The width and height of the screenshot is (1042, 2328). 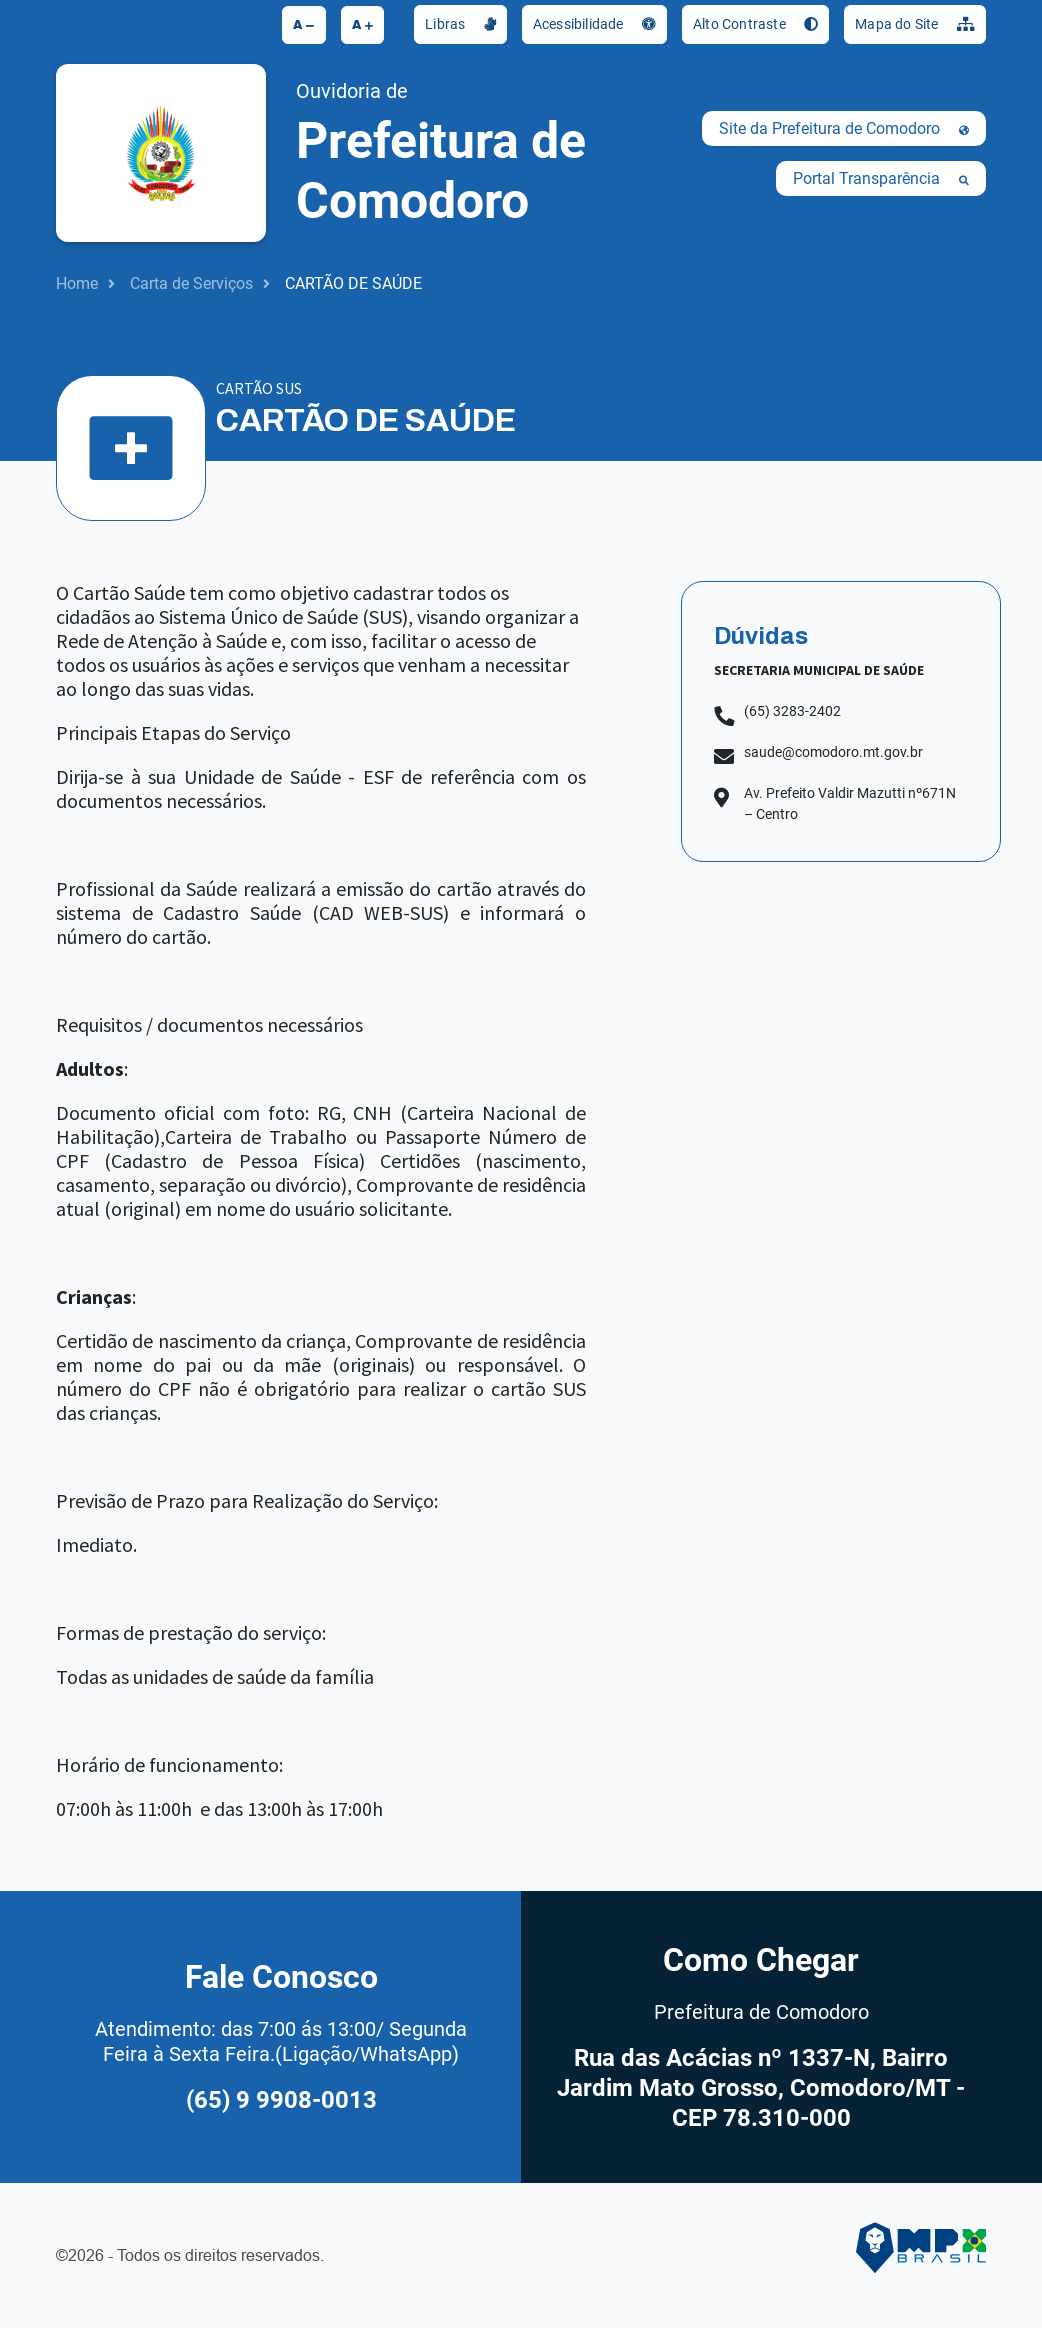 What do you see at coordinates (844, 128) in the screenshot?
I see `Site da Prefeitura de Comodoro` at bounding box center [844, 128].